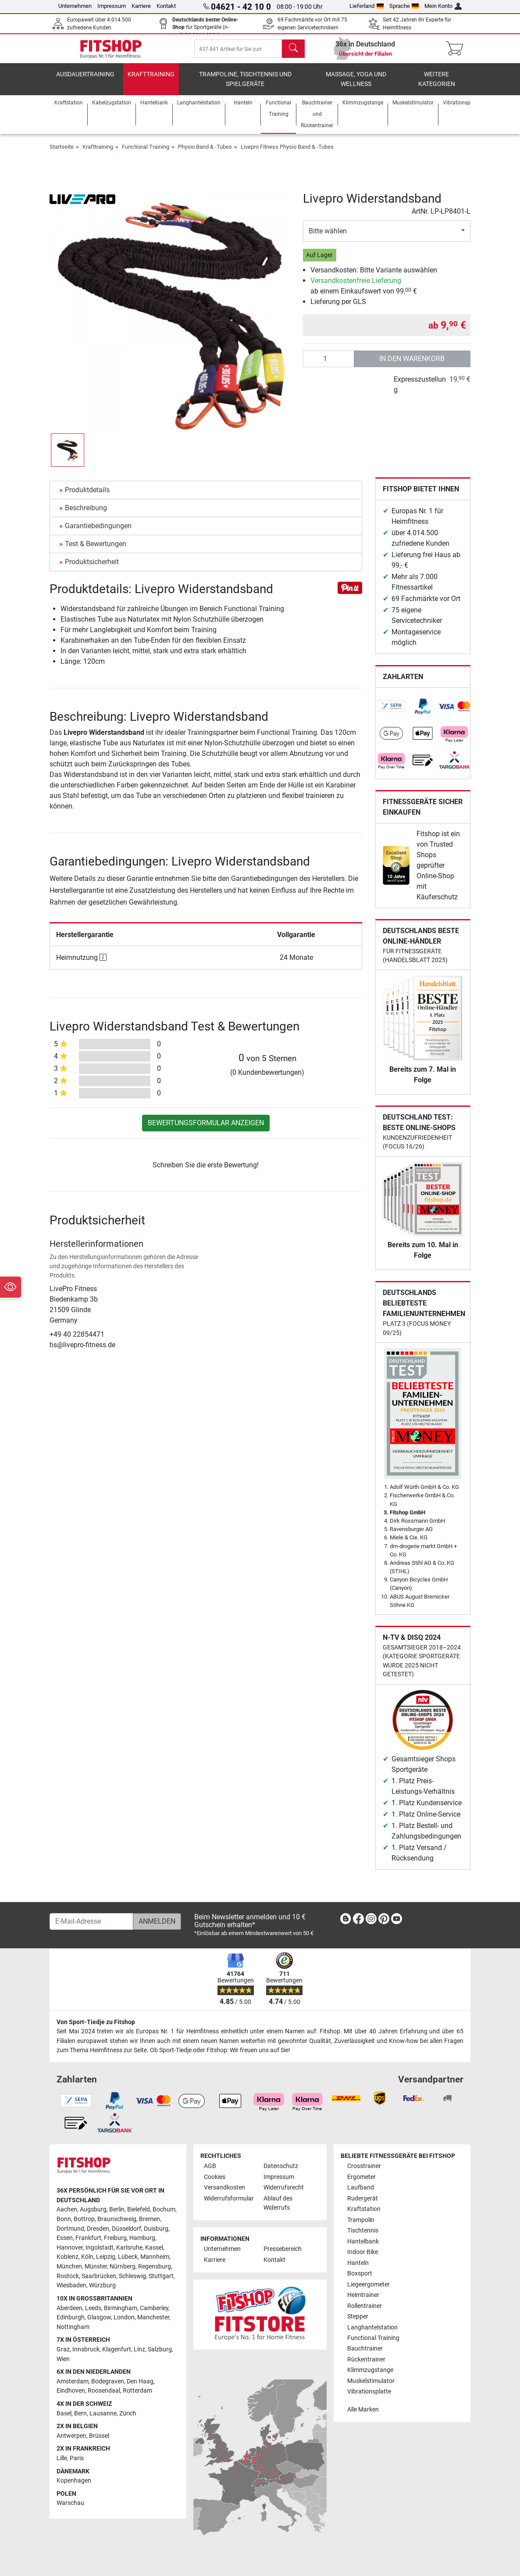 The image size is (520, 2576). What do you see at coordinates (154, 2266) in the screenshot?
I see `Regensburg [link]` at bounding box center [154, 2266].